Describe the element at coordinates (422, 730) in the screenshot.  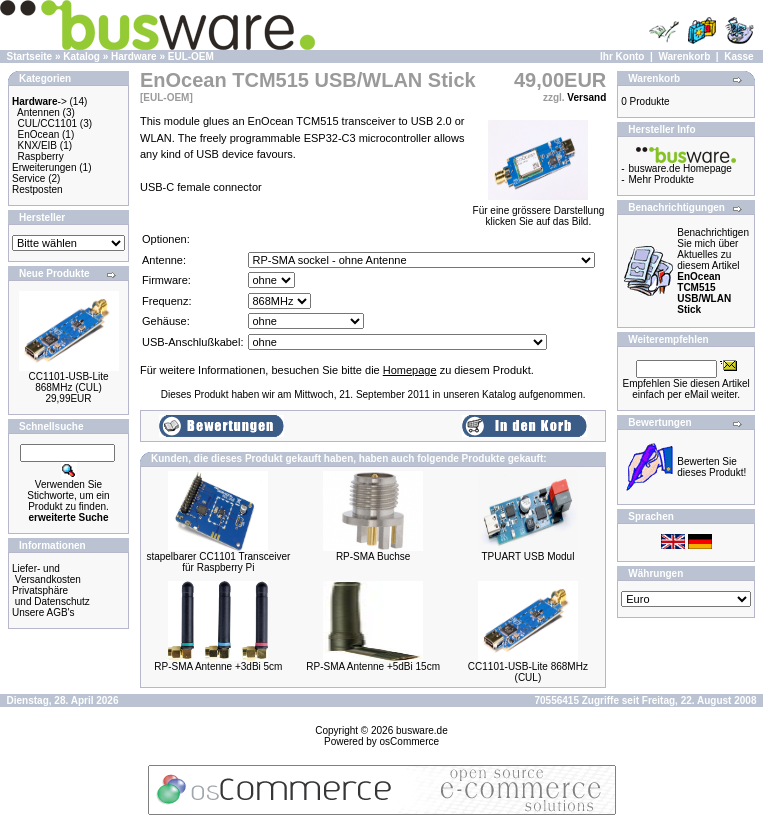
I see `busware.de` at that location.